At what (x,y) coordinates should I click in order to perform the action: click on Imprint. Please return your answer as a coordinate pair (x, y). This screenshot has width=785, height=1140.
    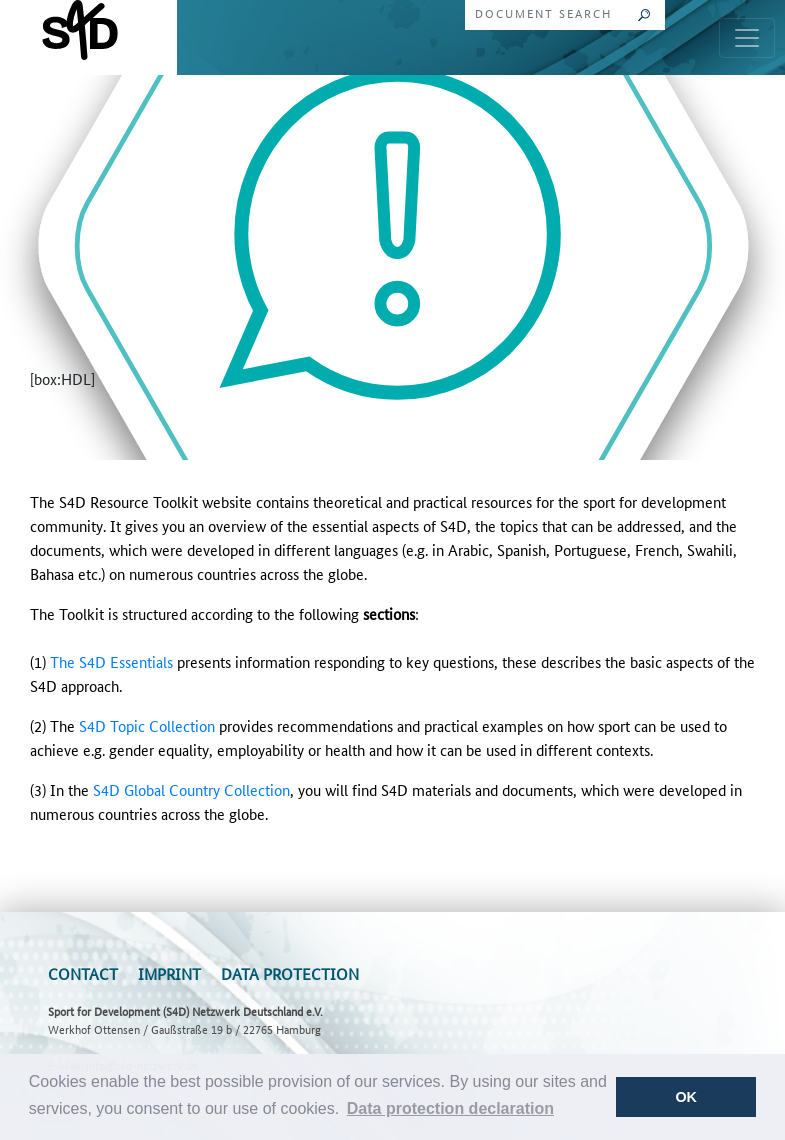
    Looking at the image, I should click on (169, 973).